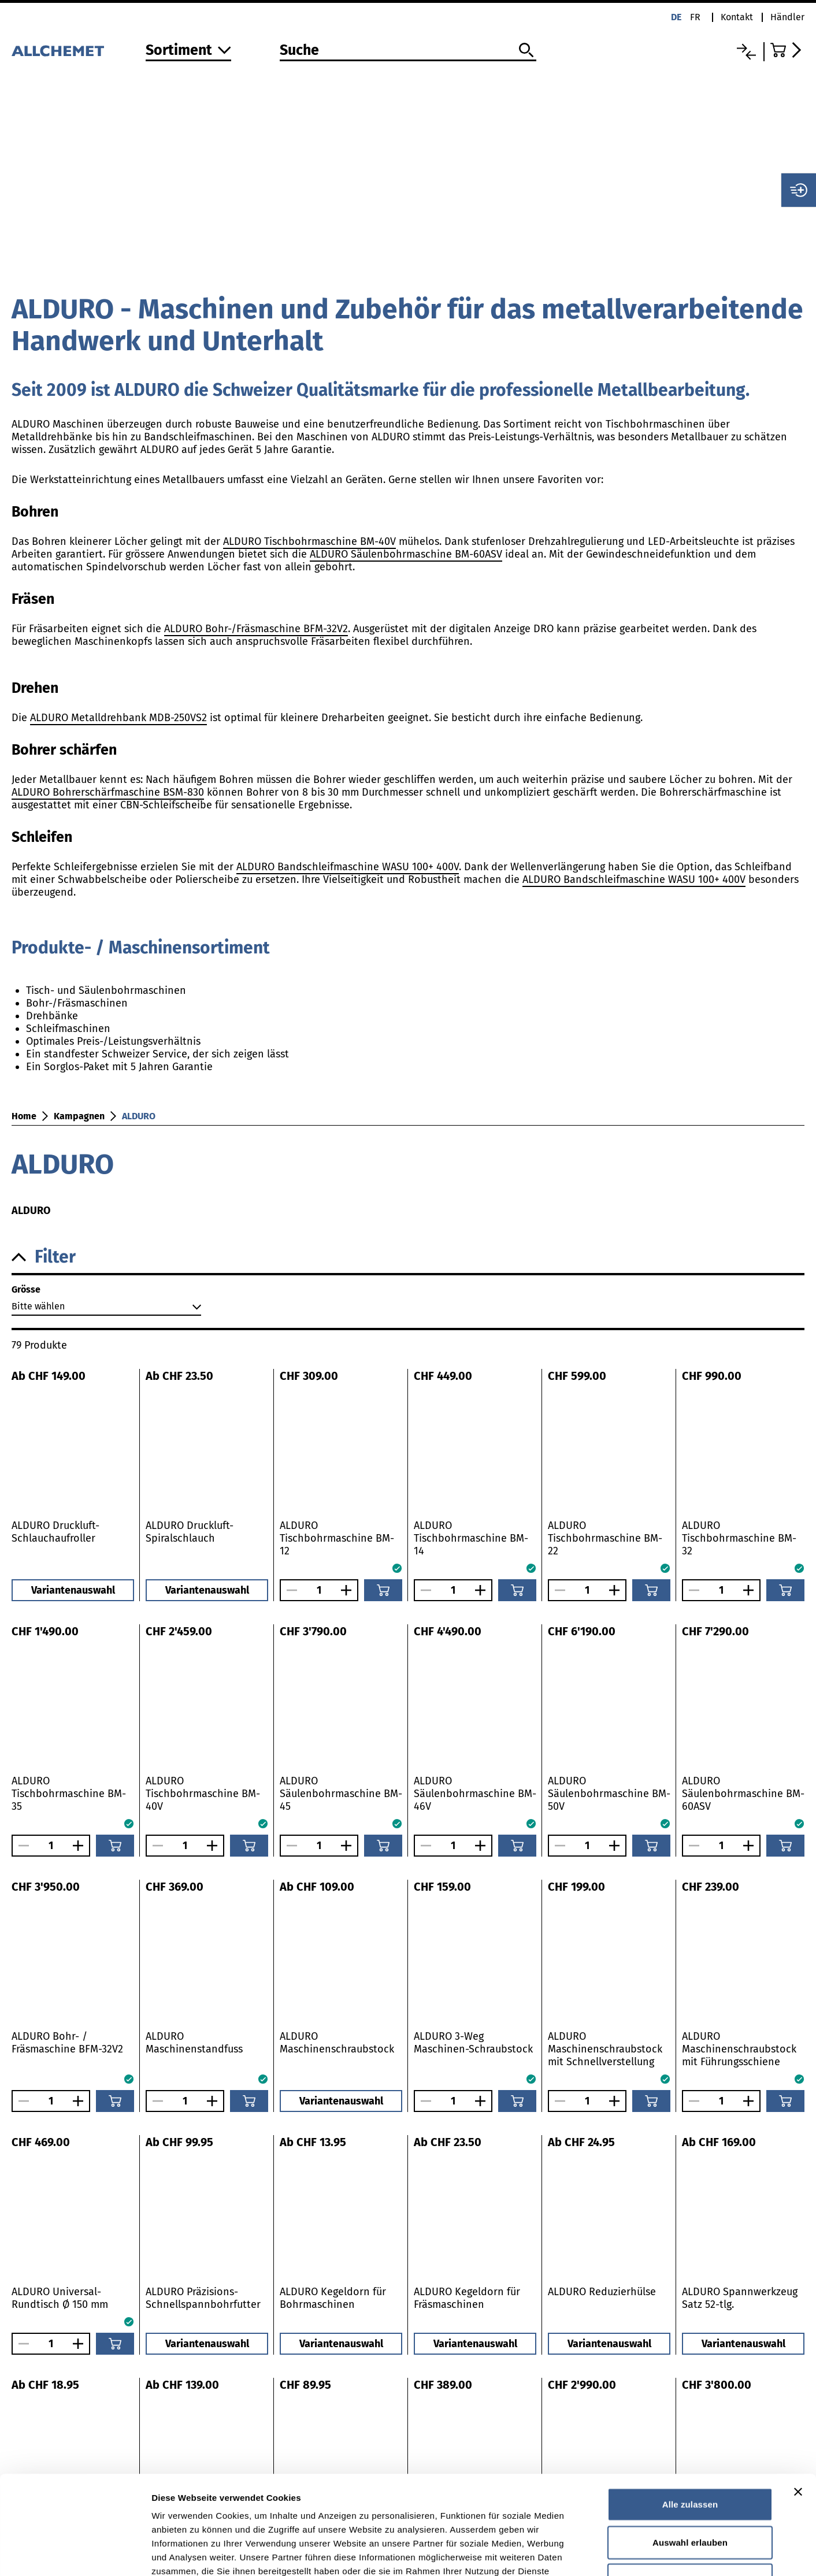 This screenshot has height=2576, width=816. What do you see at coordinates (138, 1116) in the screenshot?
I see `ALDURO` at bounding box center [138, 1116].